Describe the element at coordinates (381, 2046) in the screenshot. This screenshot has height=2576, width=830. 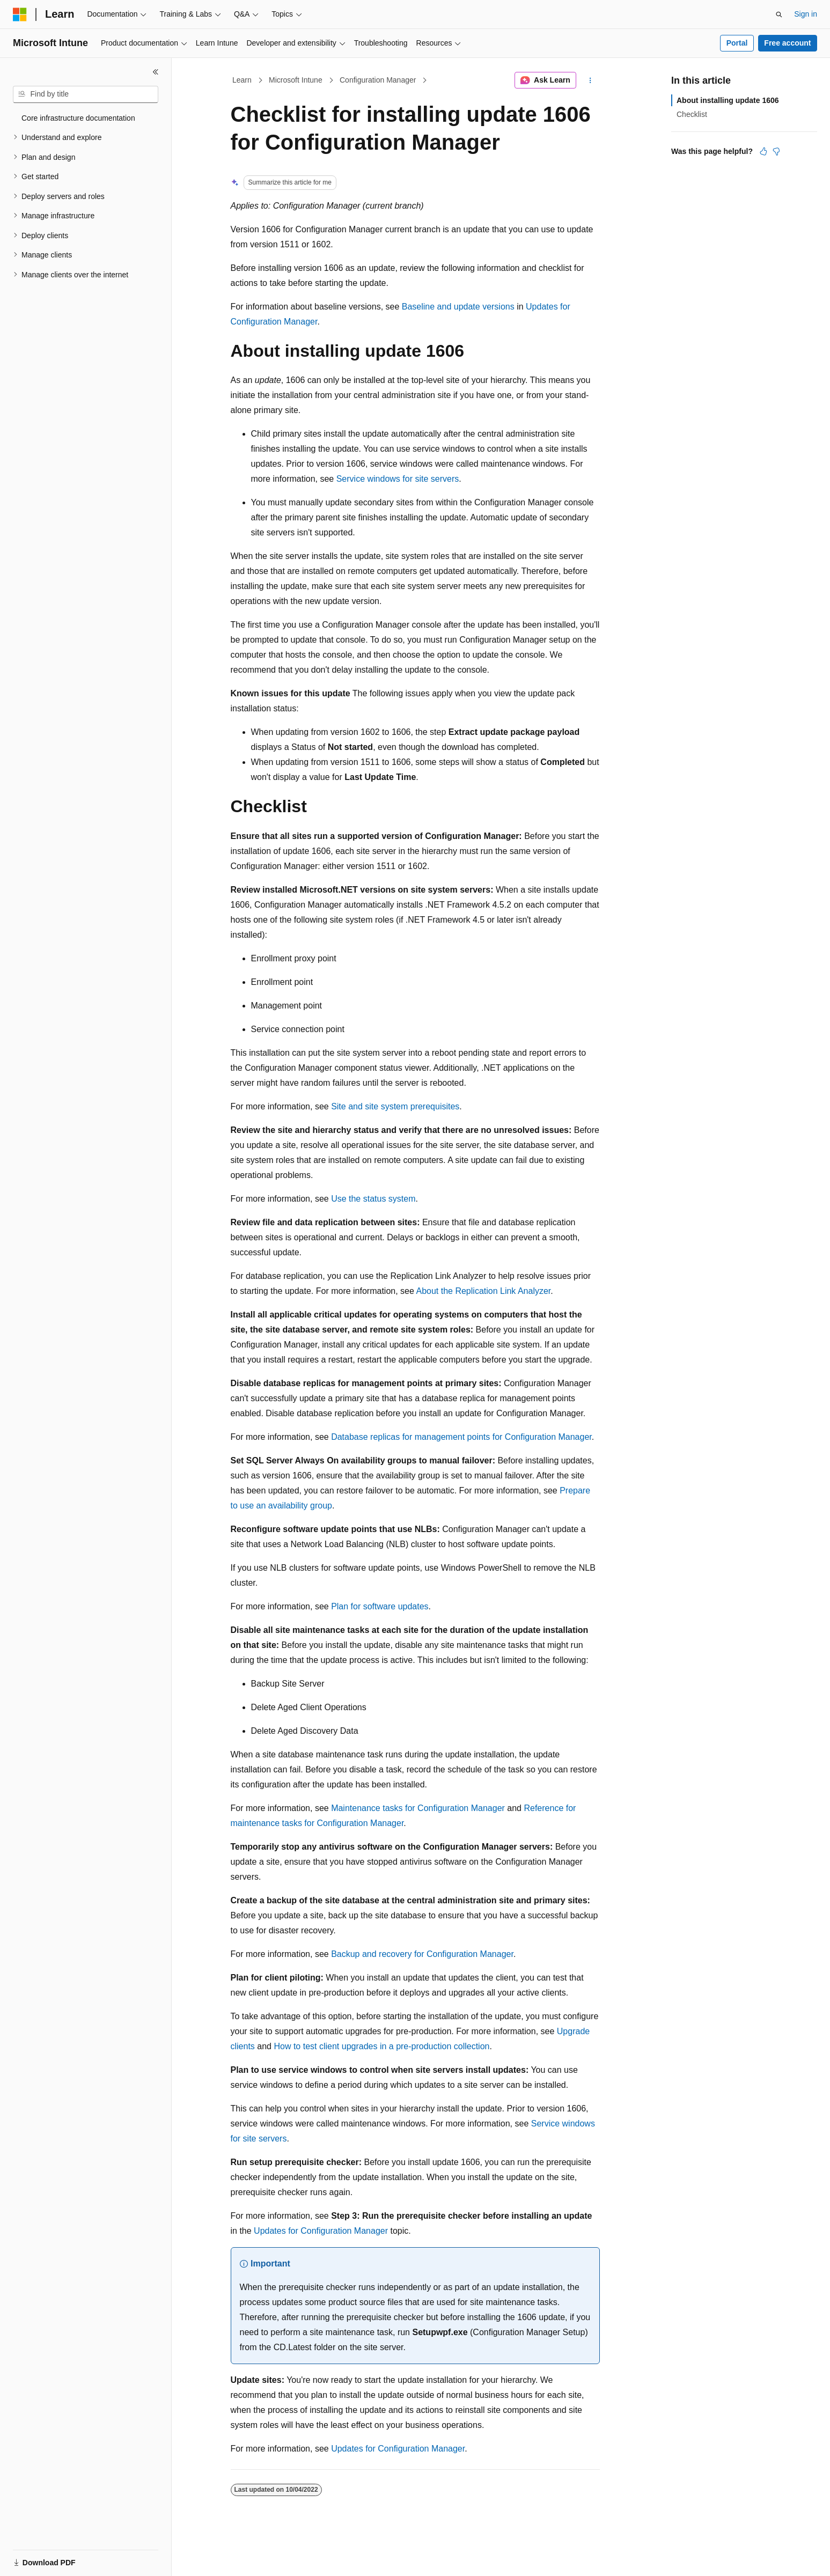
I see `How to test client upgrades in a pre-production collection` at that location.